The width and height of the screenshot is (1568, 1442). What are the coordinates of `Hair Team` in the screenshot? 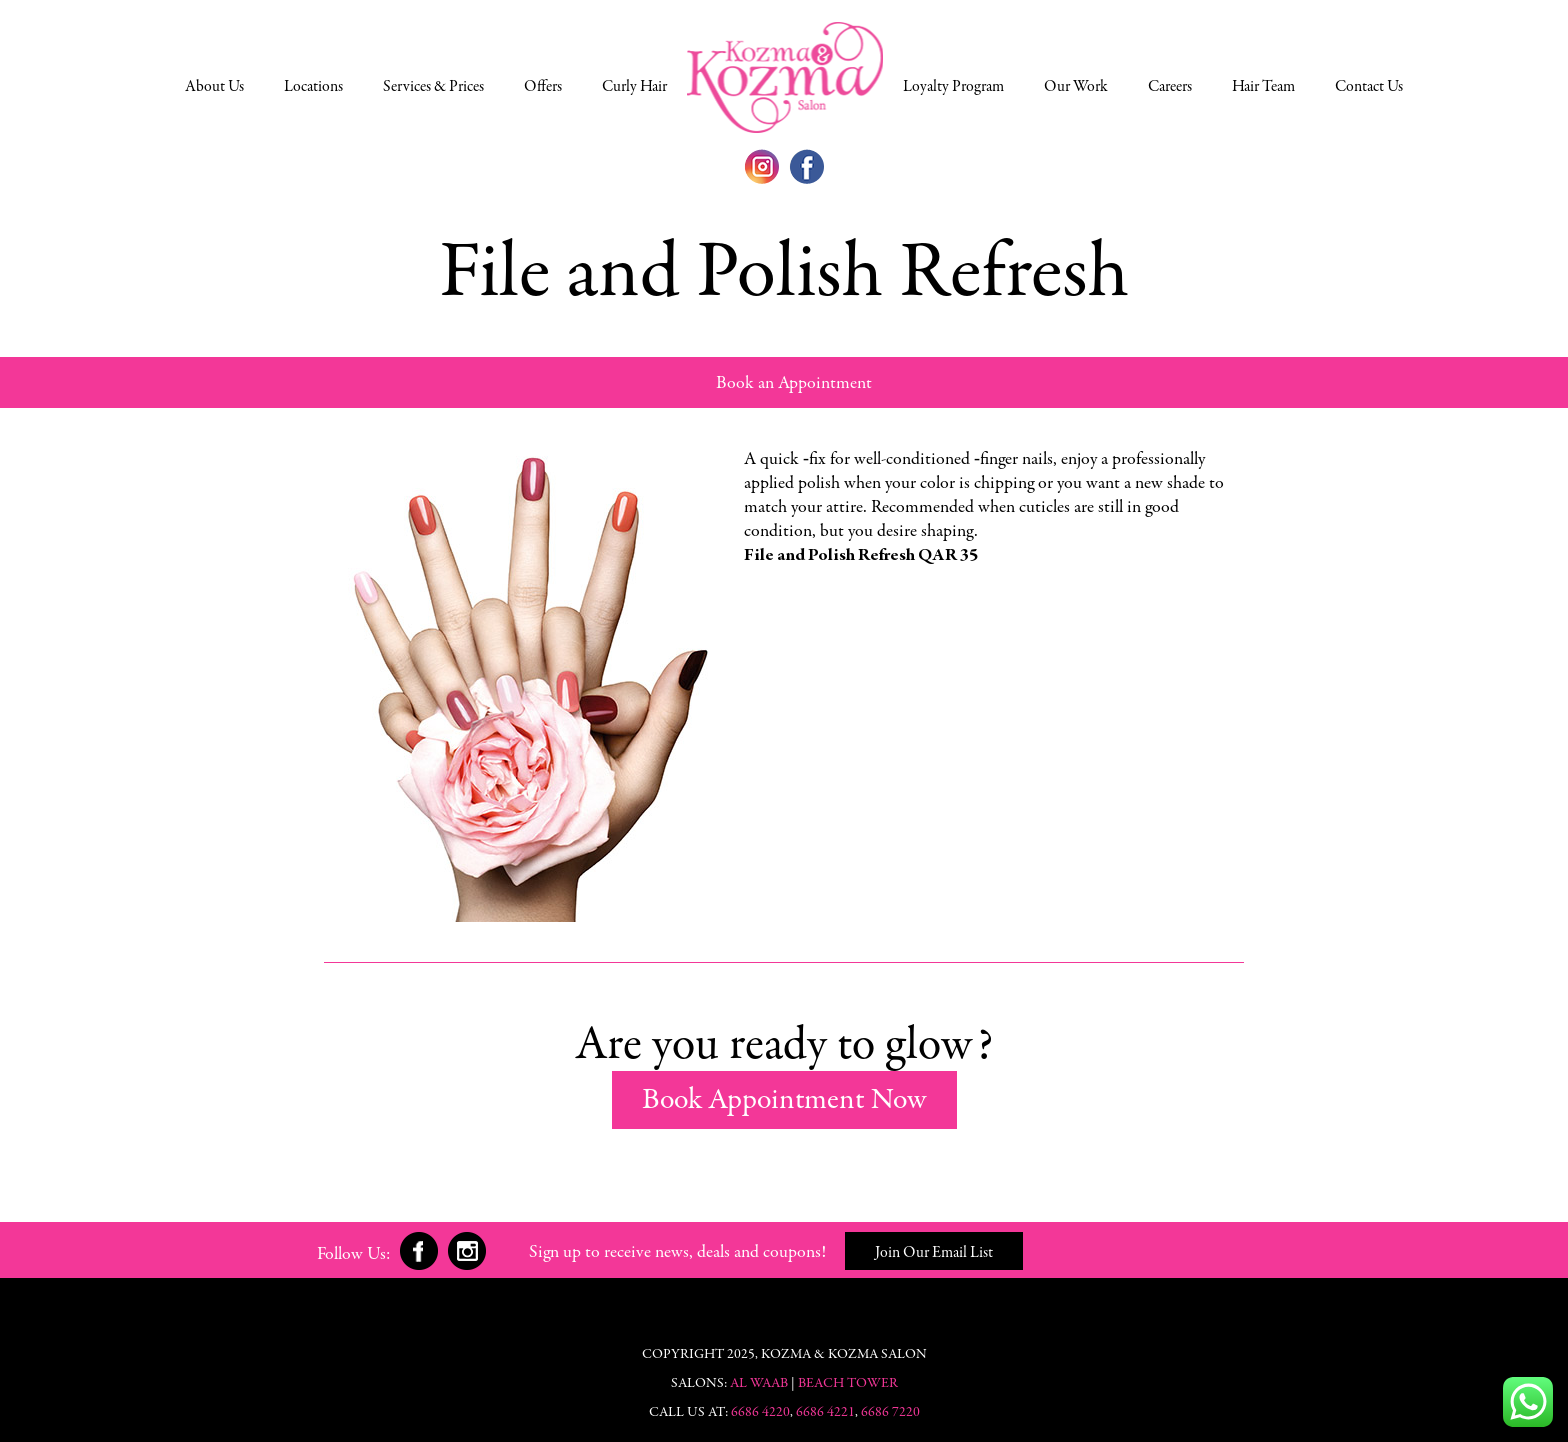 It's located at (1263, 87).